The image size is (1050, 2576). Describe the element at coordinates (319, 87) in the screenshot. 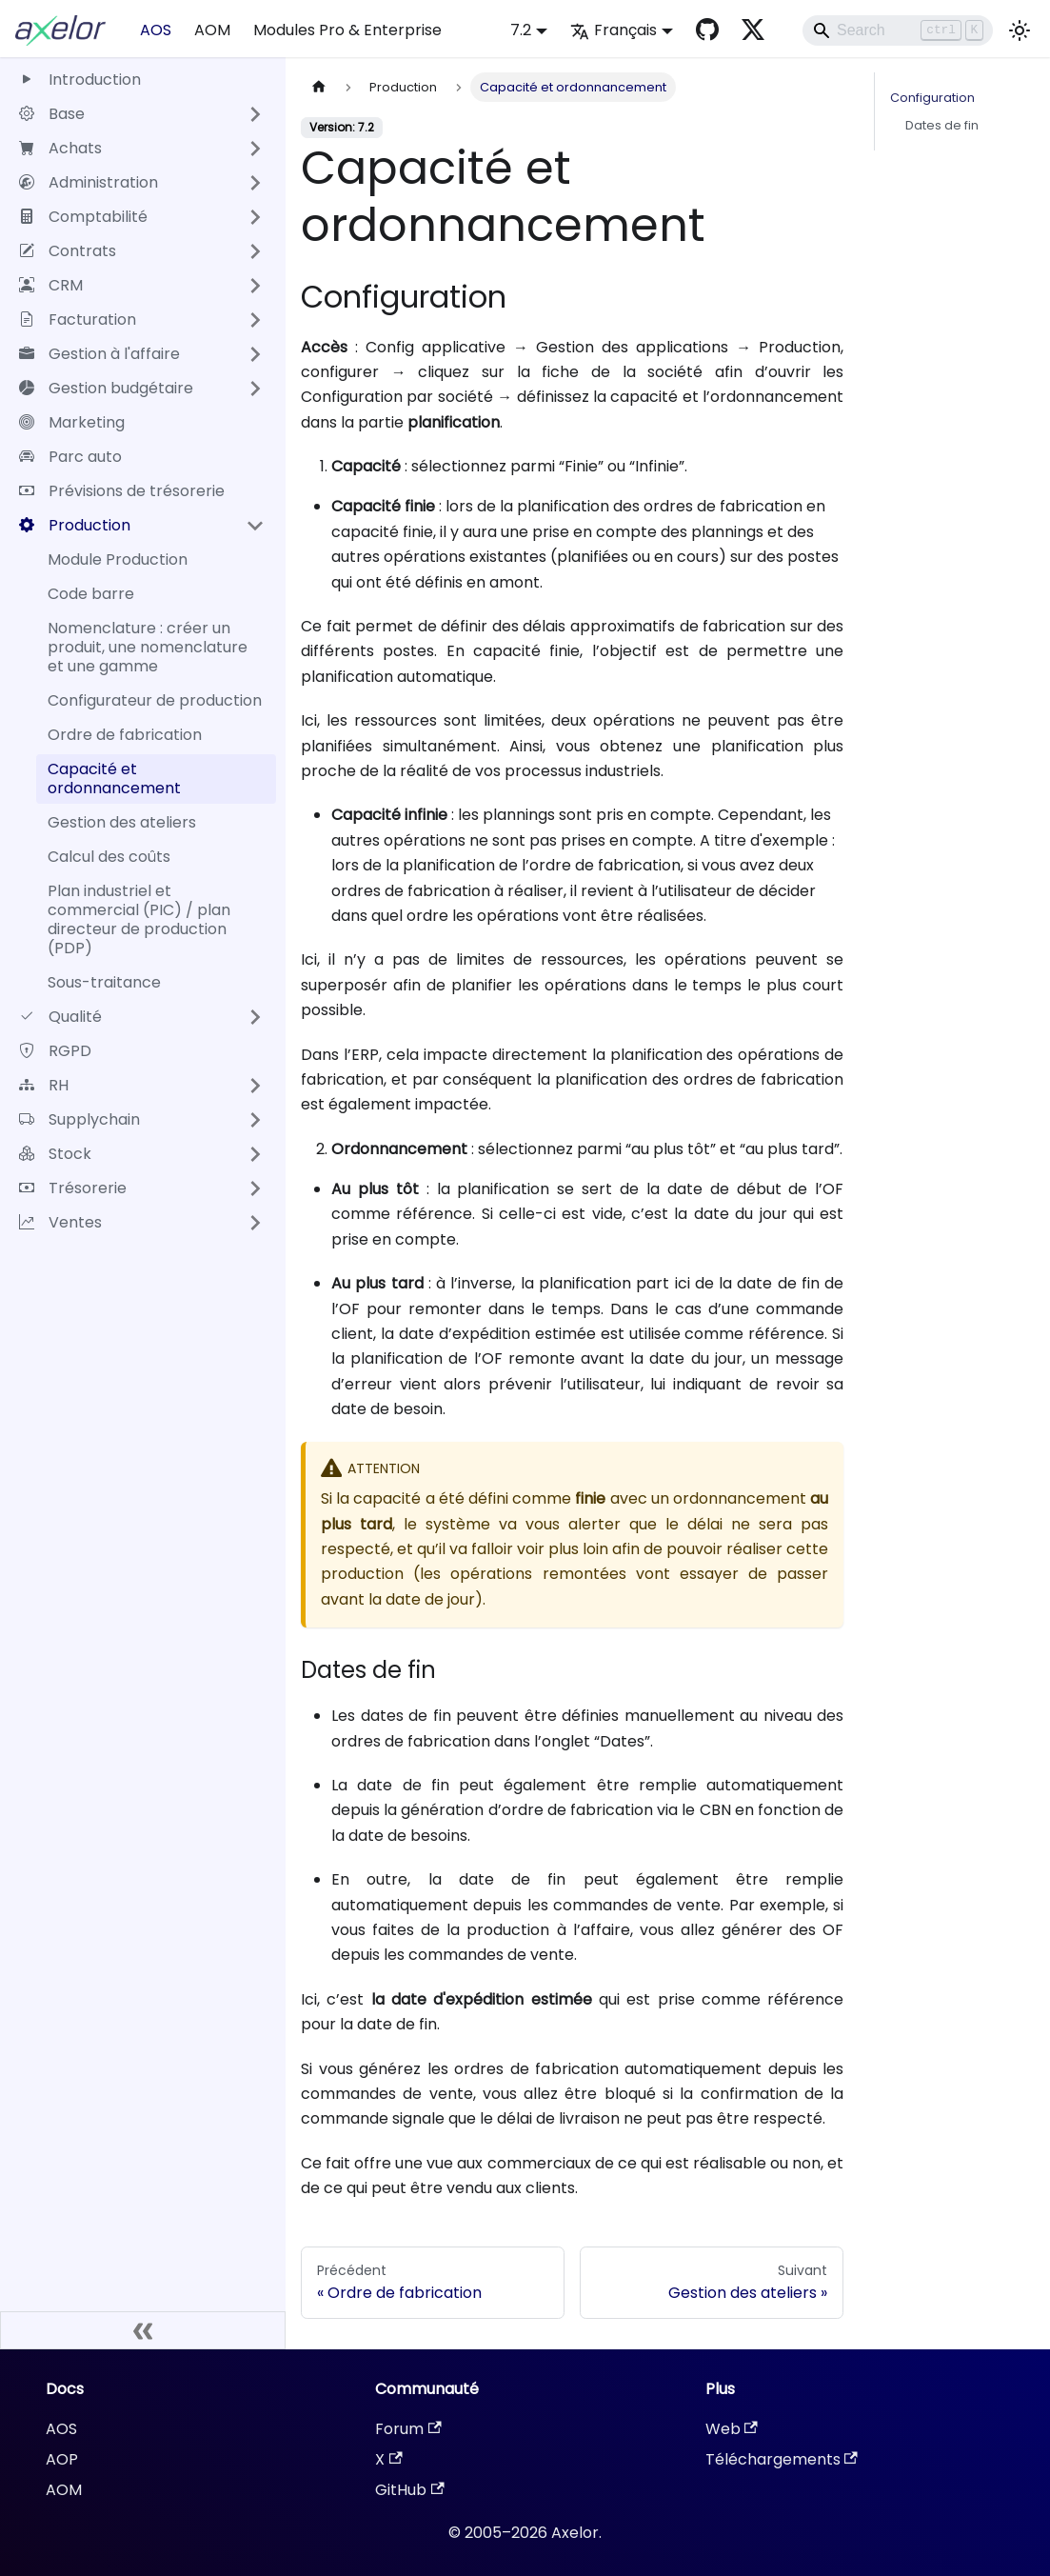

I see `[Page d'accueil]` at that location.